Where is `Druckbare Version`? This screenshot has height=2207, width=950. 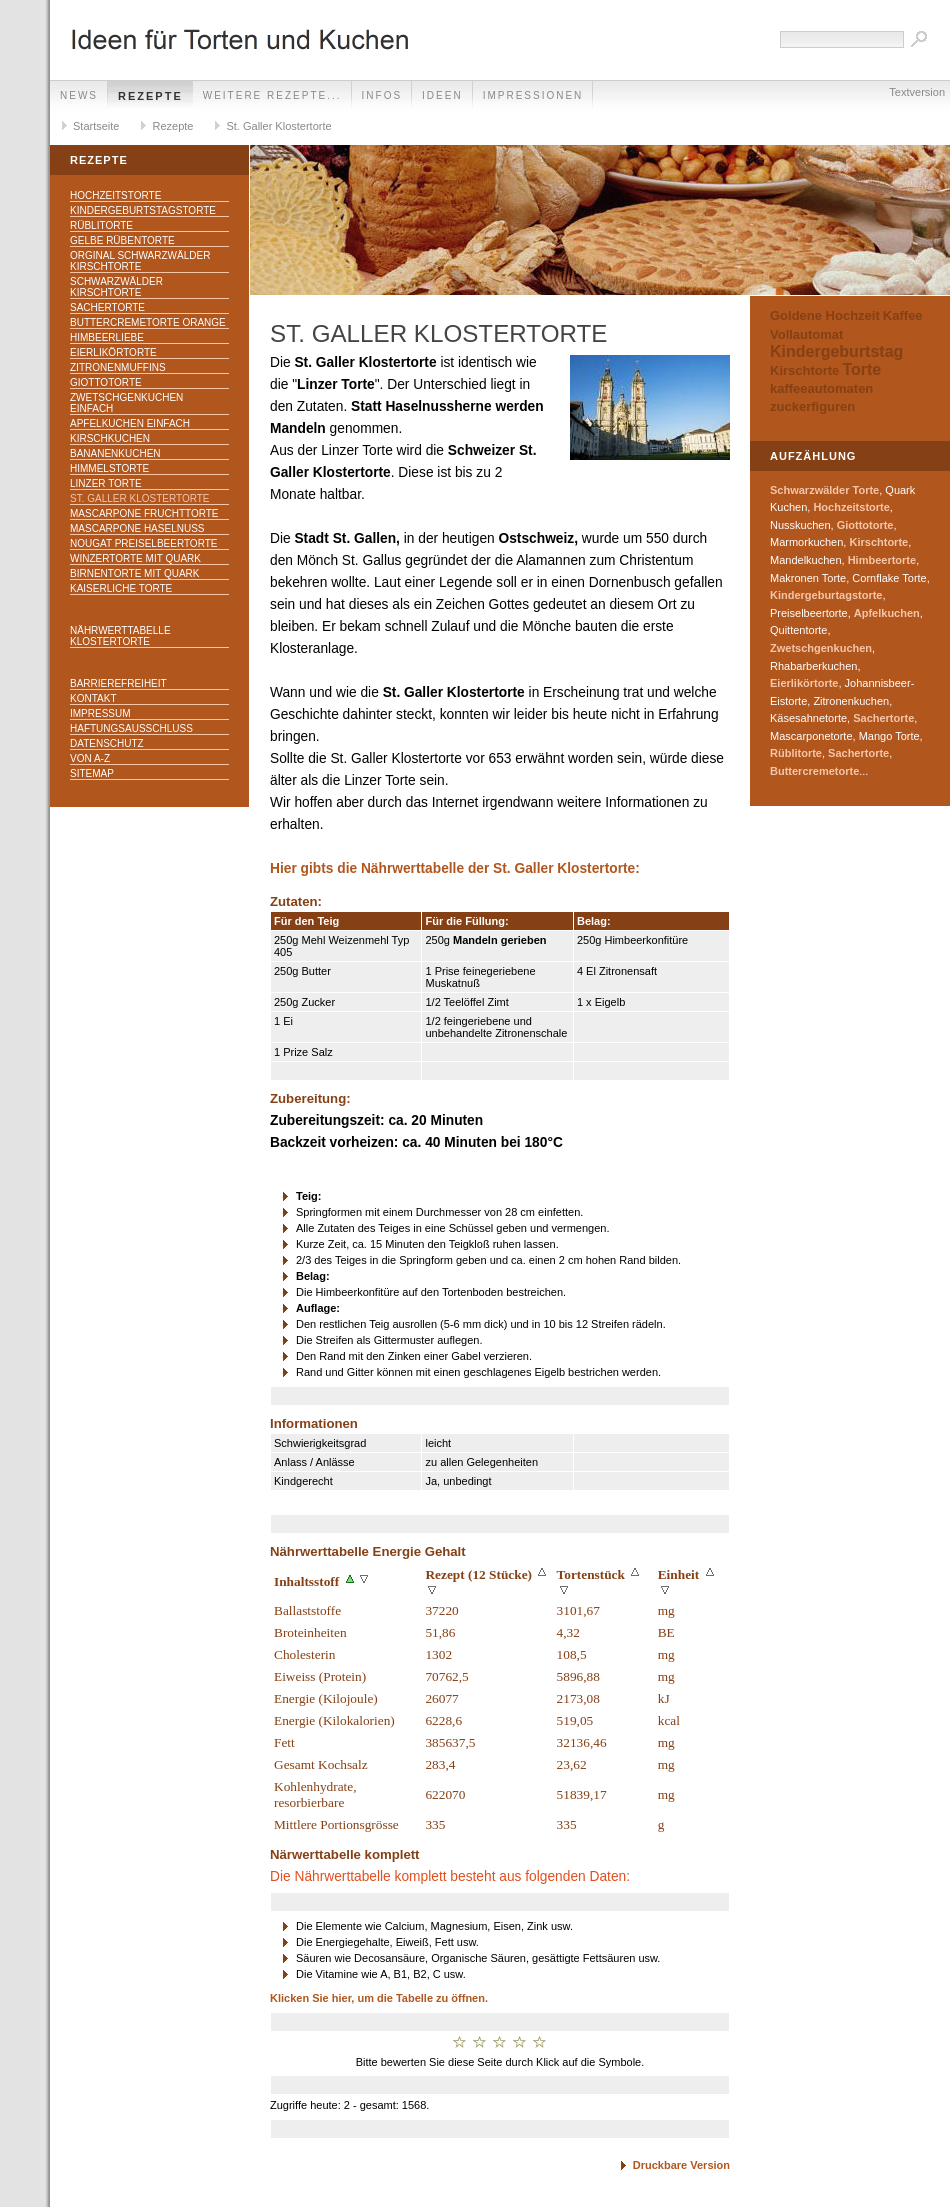 Druckbare Version is located at coordinates (681, 2165).